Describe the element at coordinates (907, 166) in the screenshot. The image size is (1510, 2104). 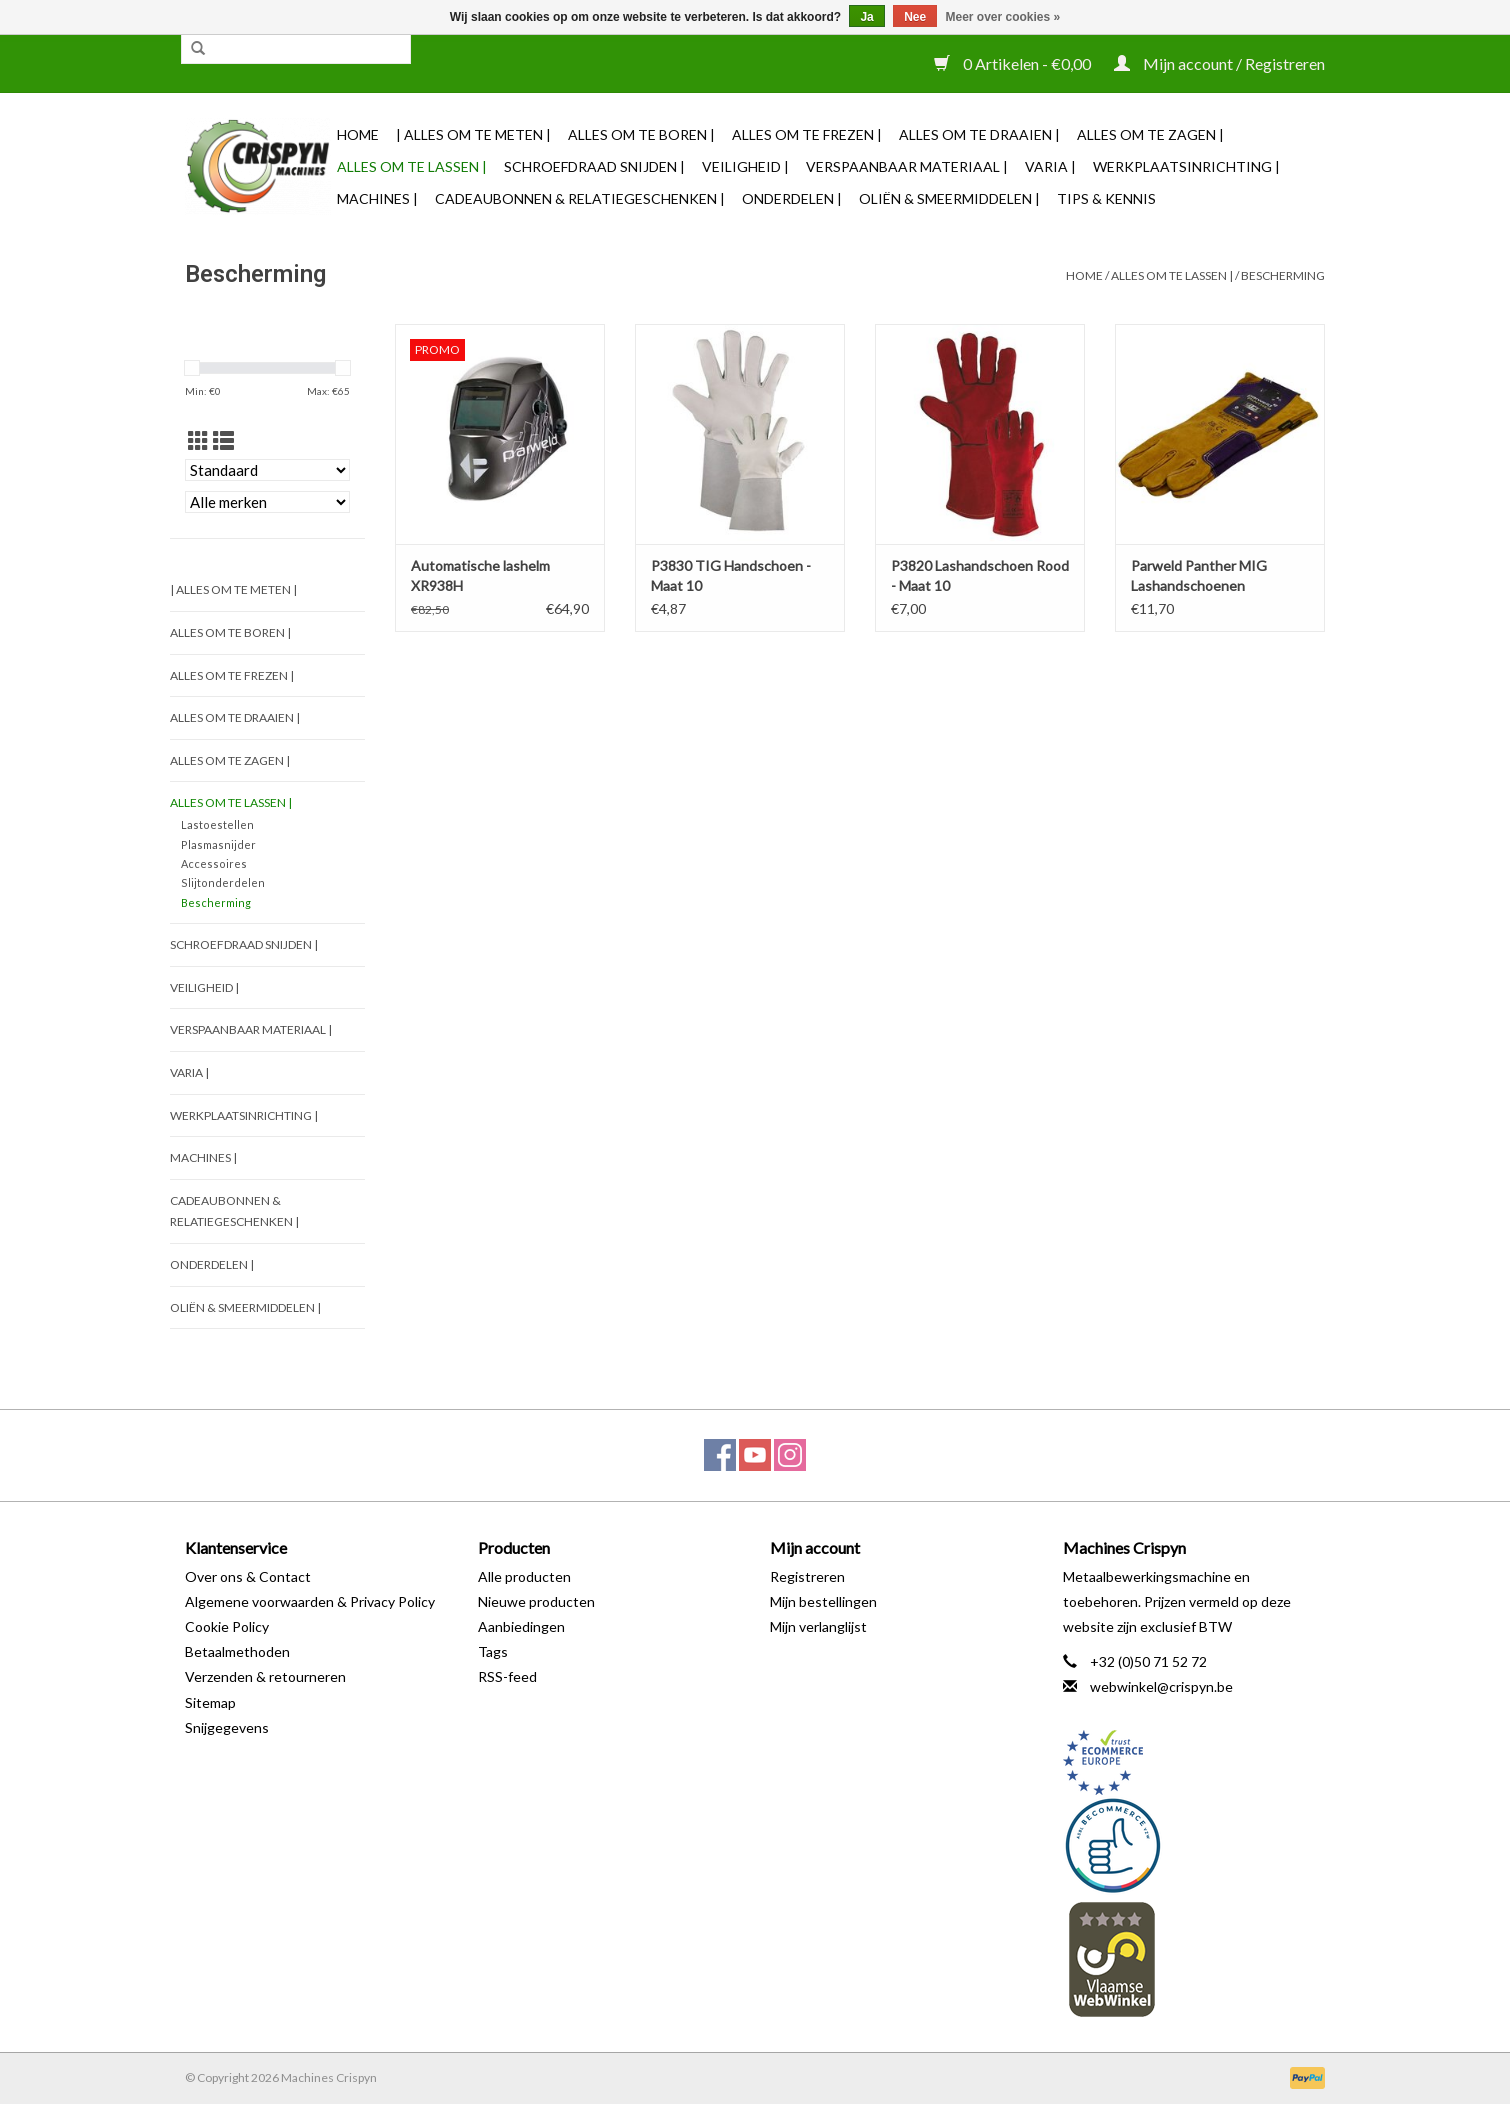
I see `Verspaanbaar materiaal |` at that location.